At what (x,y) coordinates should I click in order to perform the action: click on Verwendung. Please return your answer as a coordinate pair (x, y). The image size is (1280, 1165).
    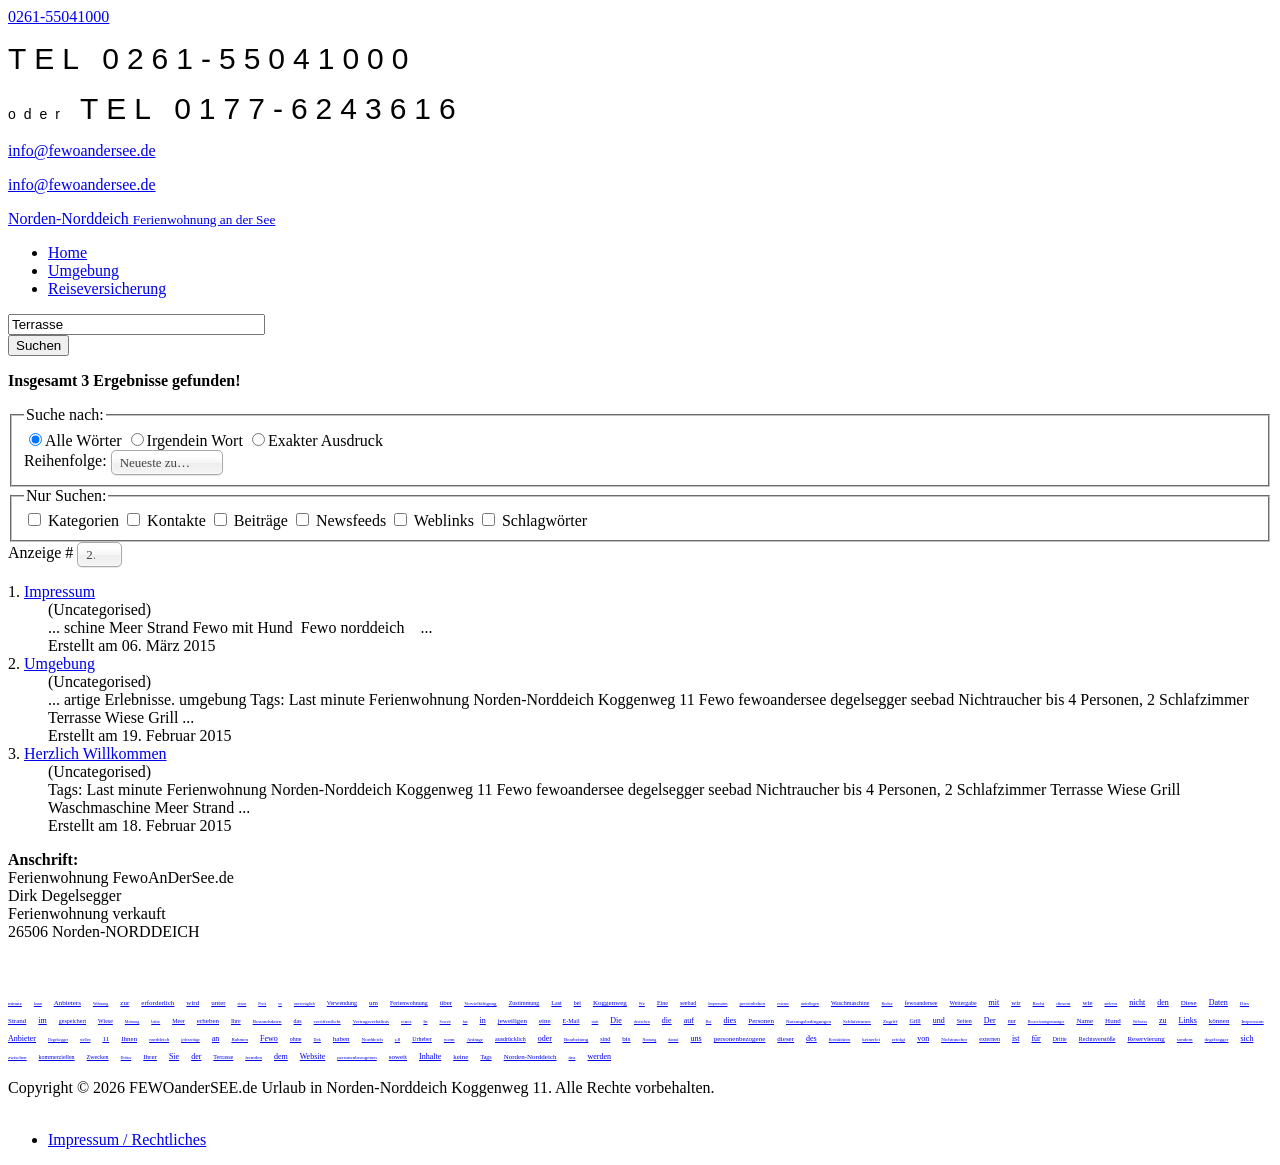
    Looking at the image, I should click on (342, 1003).